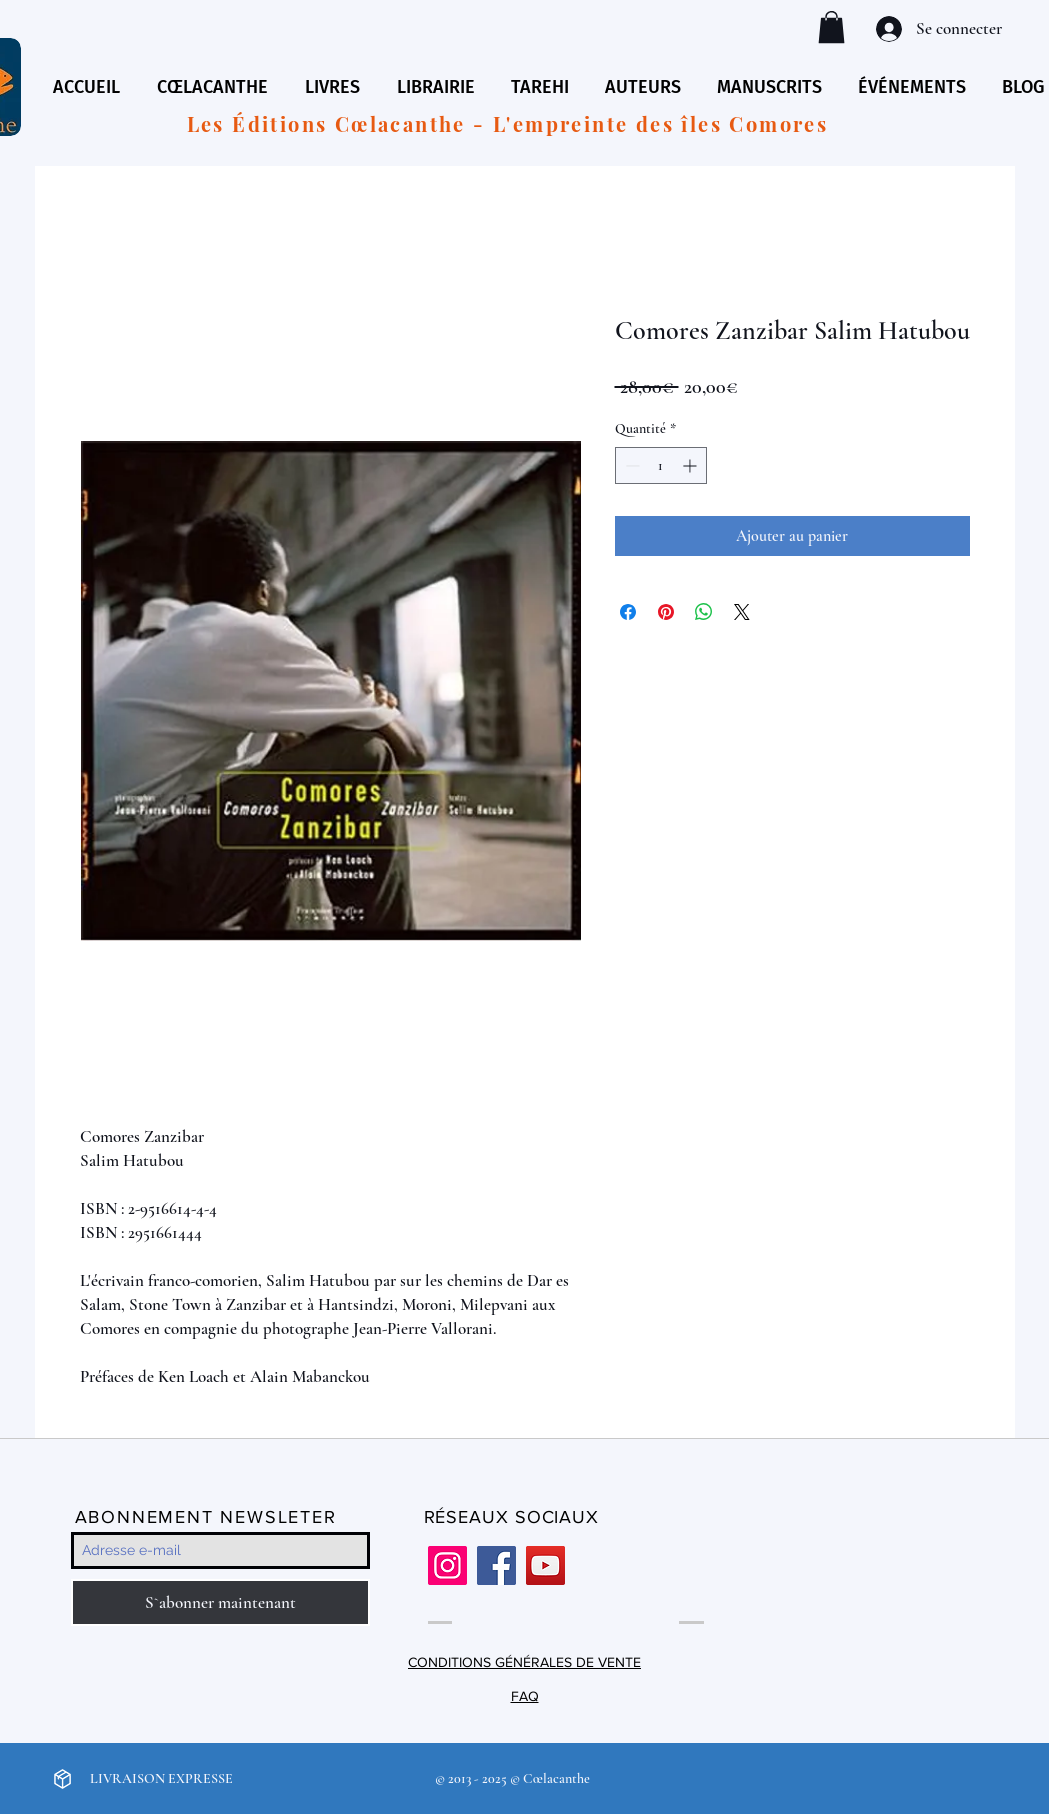 This screenshot has width=1049, height=1814. I want to click on [YouTube], so click(545, 1565).